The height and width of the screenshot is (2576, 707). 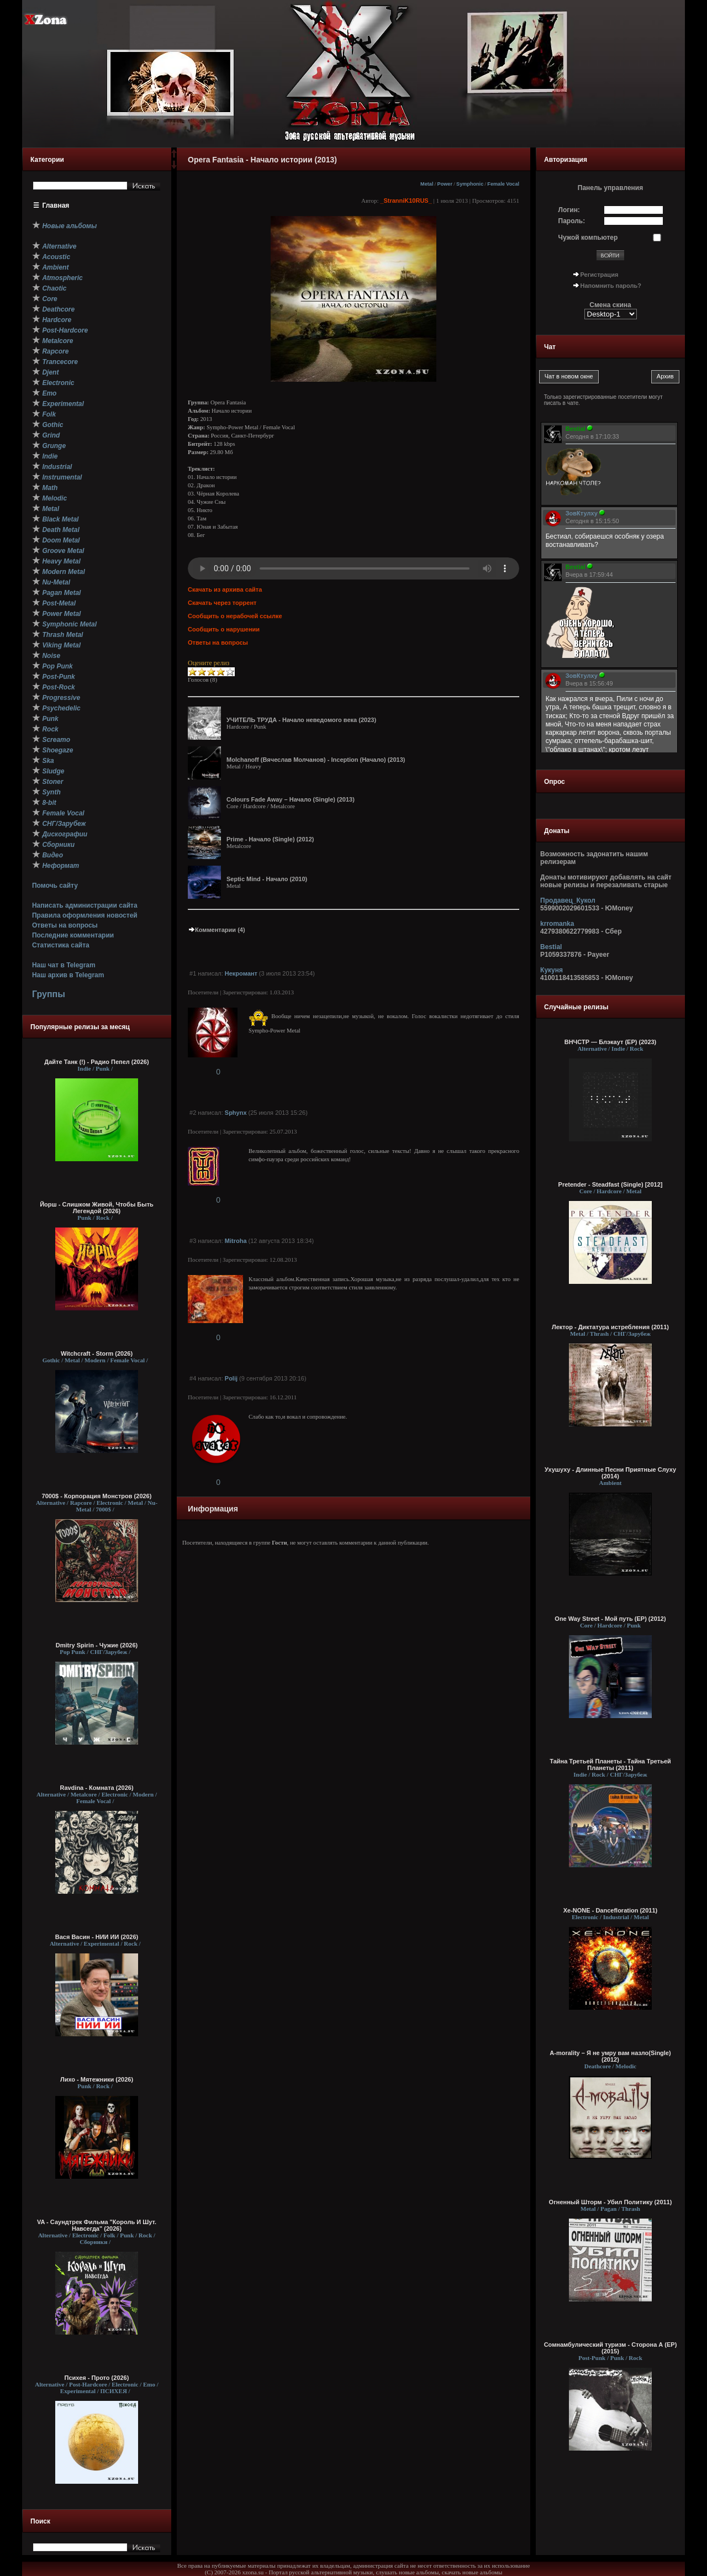 I want to click on Ответы на вопросы, so click(x=65, y=925).